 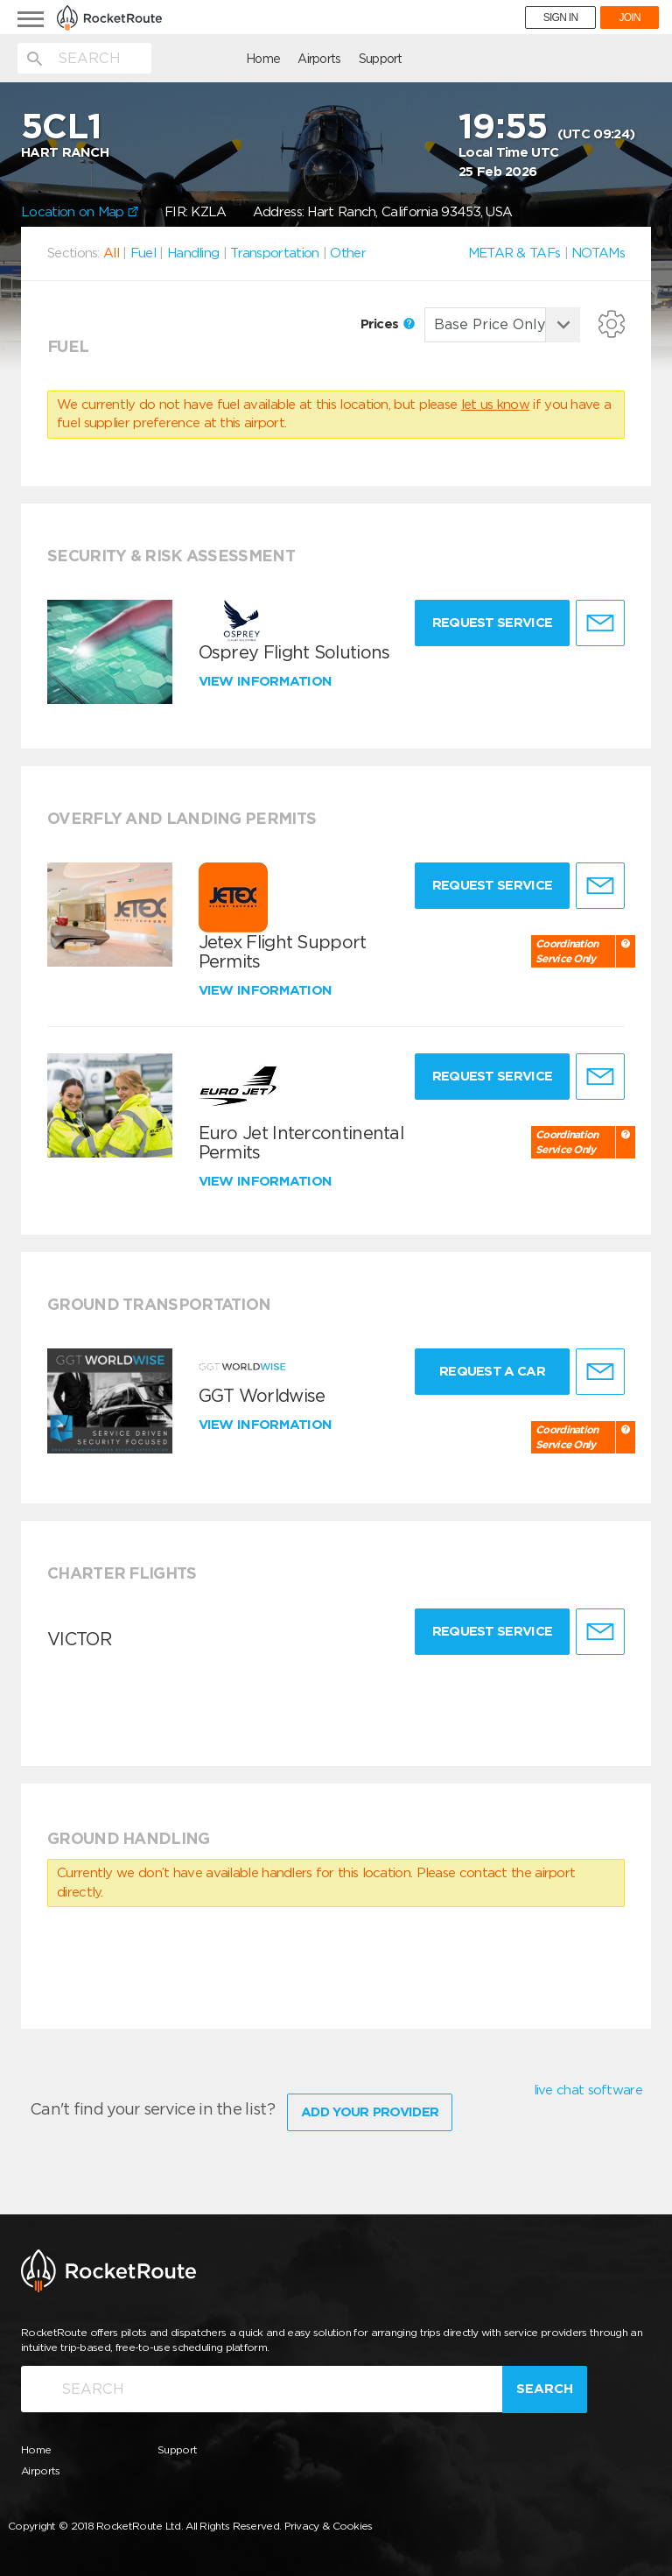 I want to click on View information, so click(x=267, y=681).